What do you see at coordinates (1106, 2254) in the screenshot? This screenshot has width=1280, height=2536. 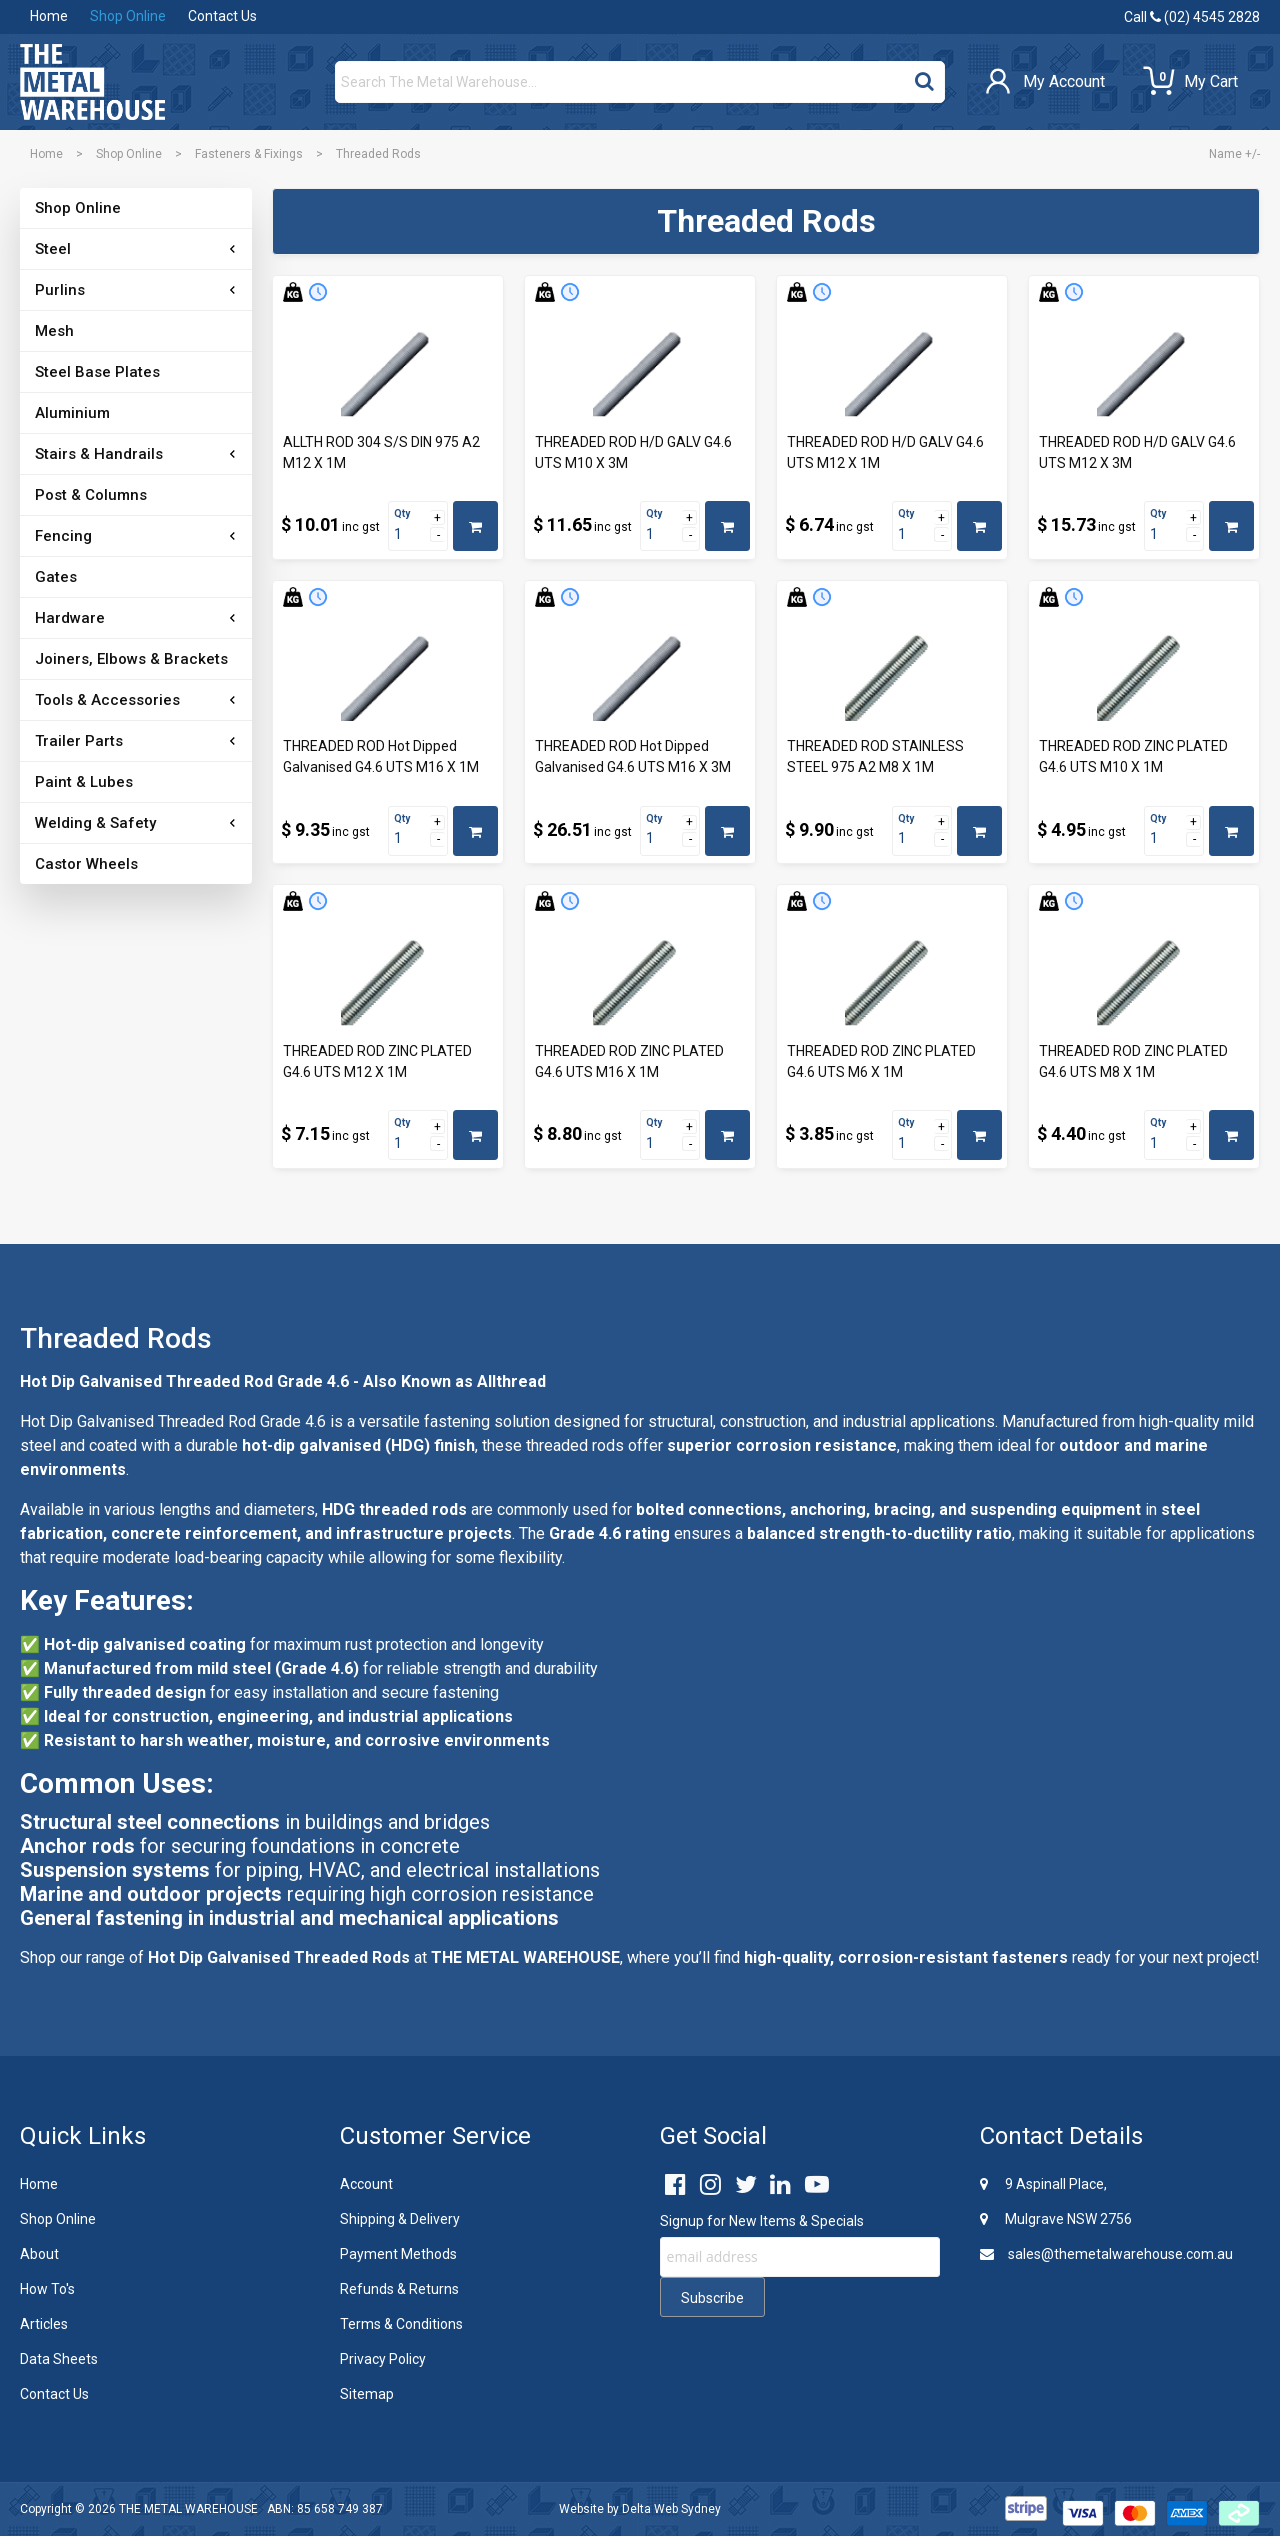 I see `sales@themetalwarehouse.com.au` at bounding box center [1106, 2254].